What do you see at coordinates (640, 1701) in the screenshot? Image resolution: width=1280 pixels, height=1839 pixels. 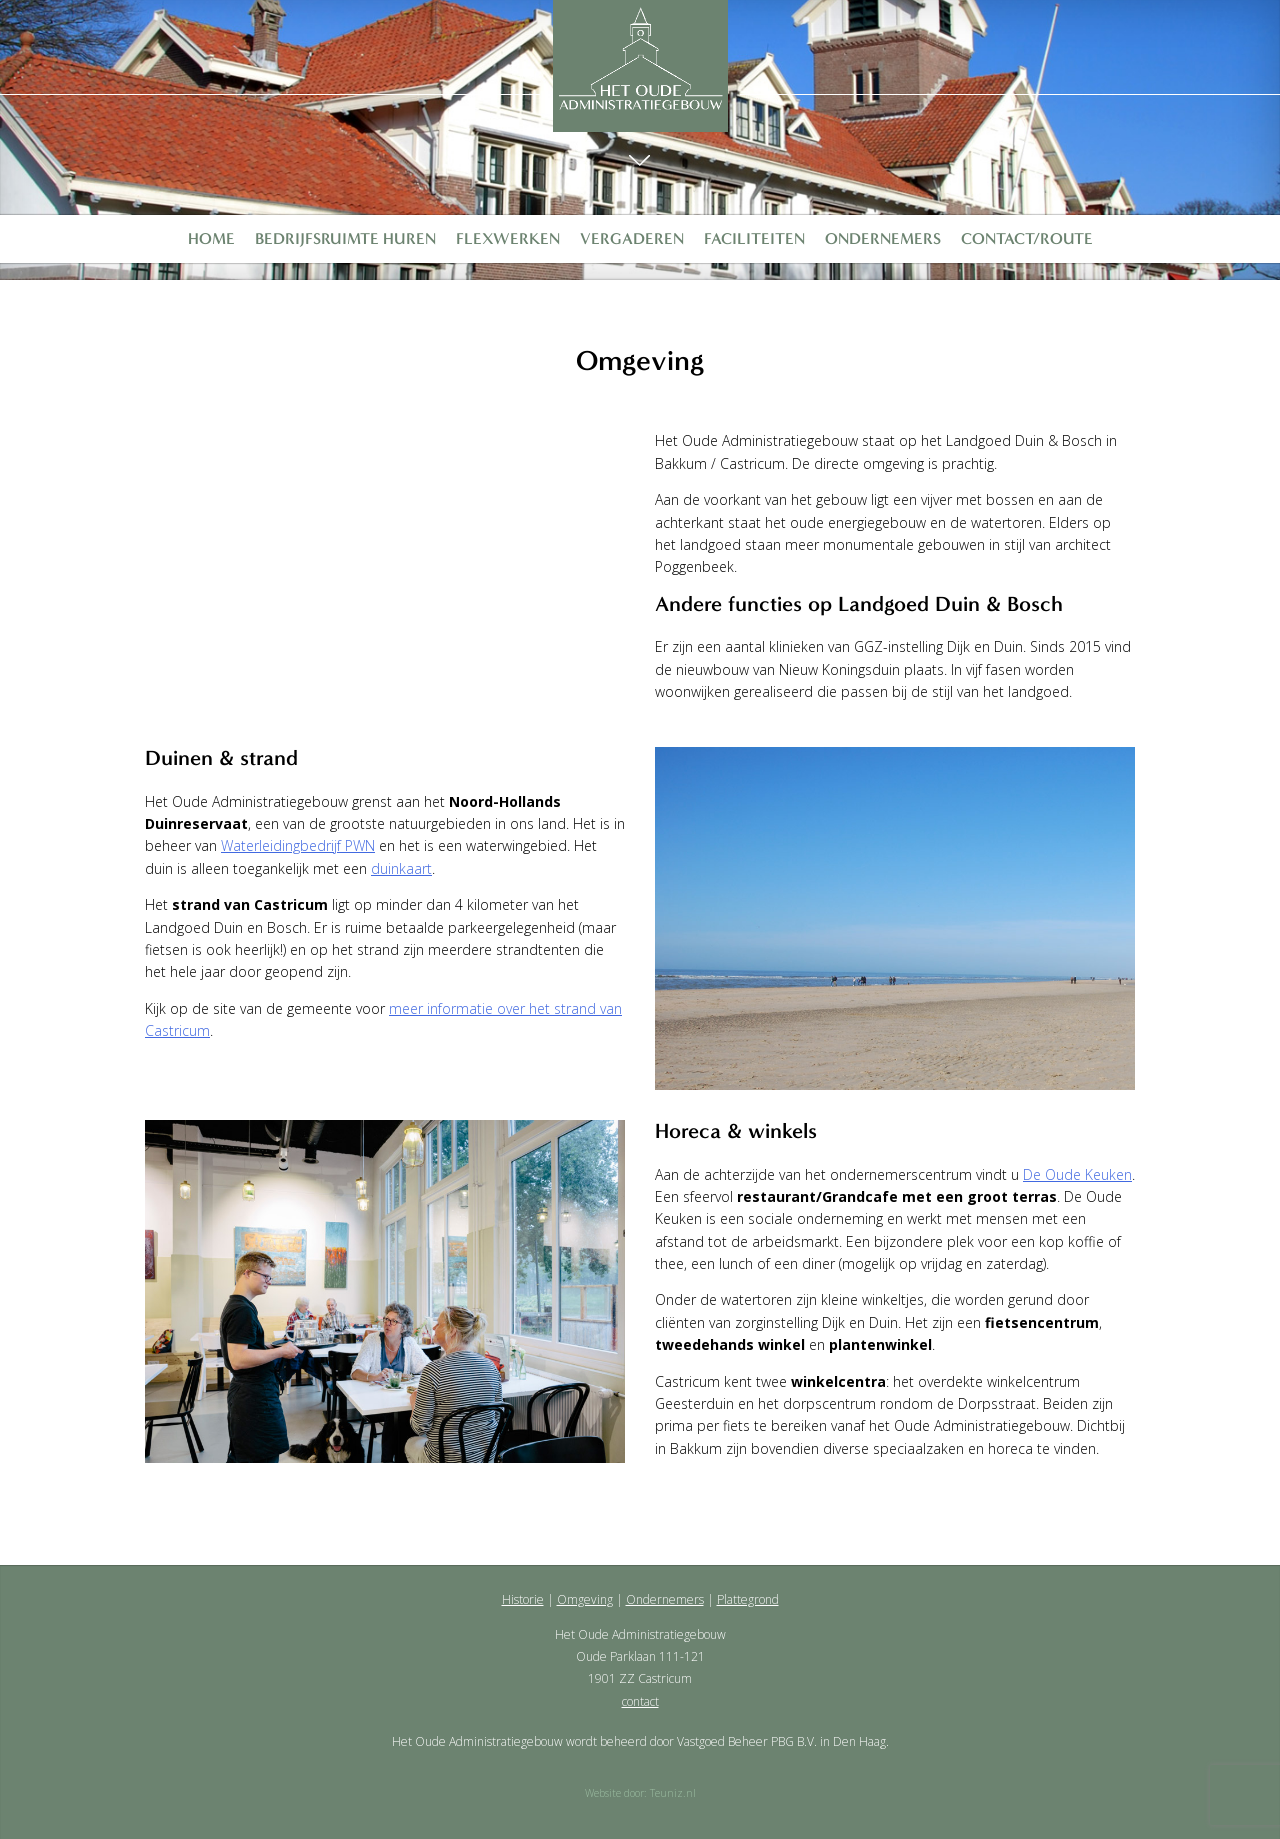 I see `contact` at bounding box center [640, 1701].